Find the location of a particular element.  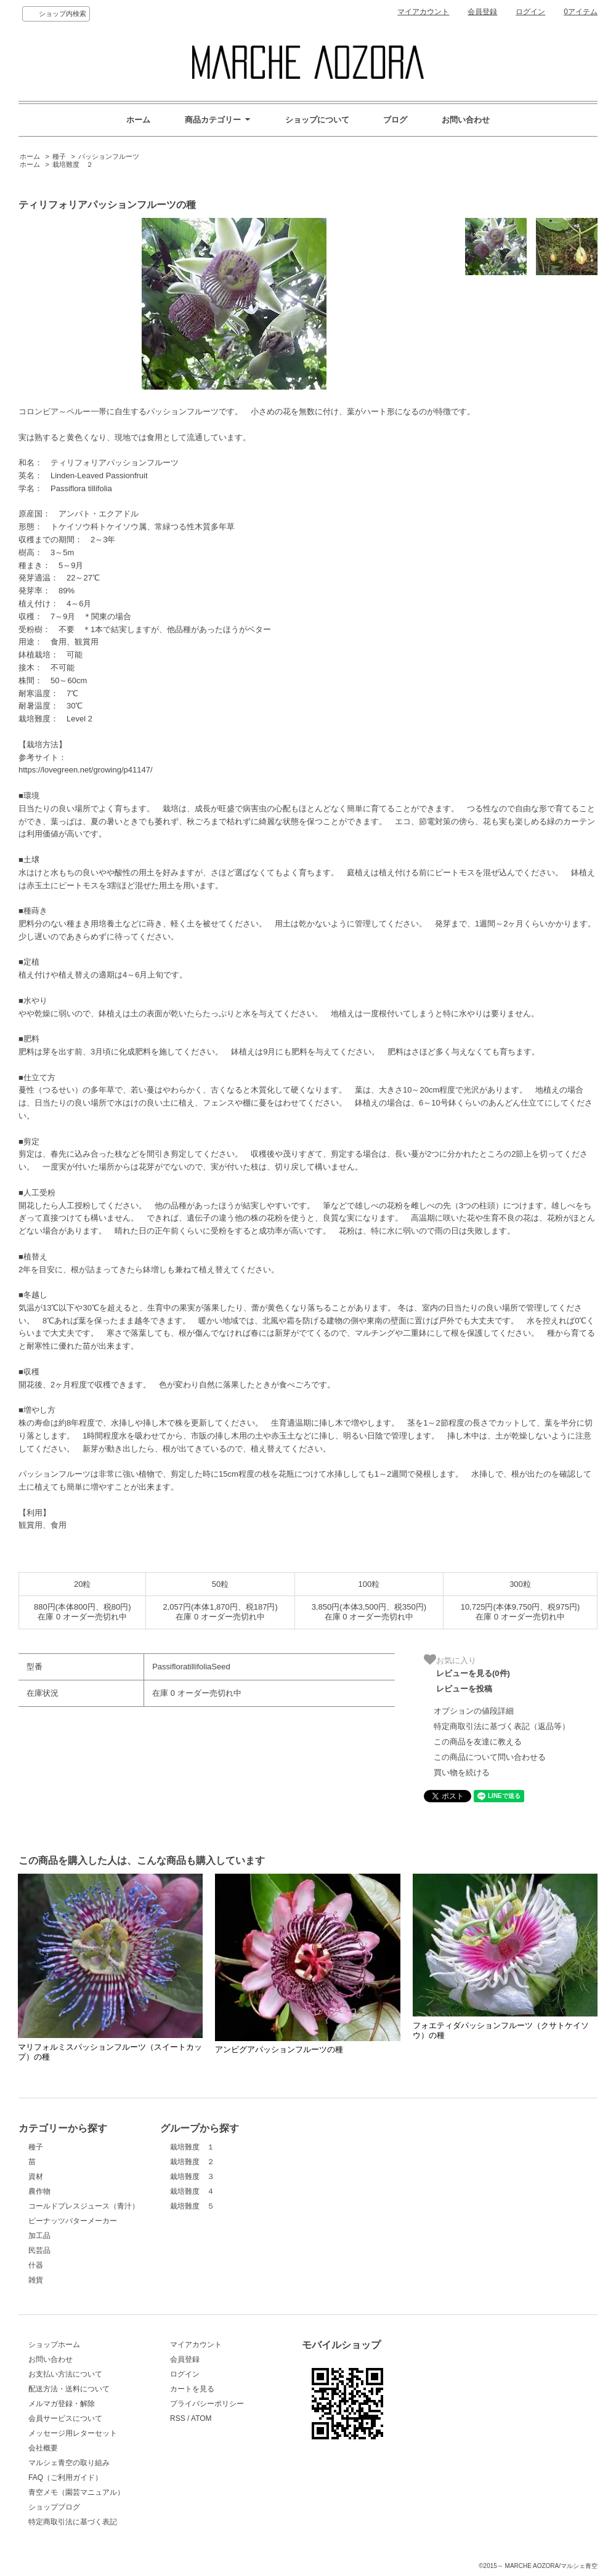

FAQ（ご利用ガイド） is located at coordinates (65, 2477).